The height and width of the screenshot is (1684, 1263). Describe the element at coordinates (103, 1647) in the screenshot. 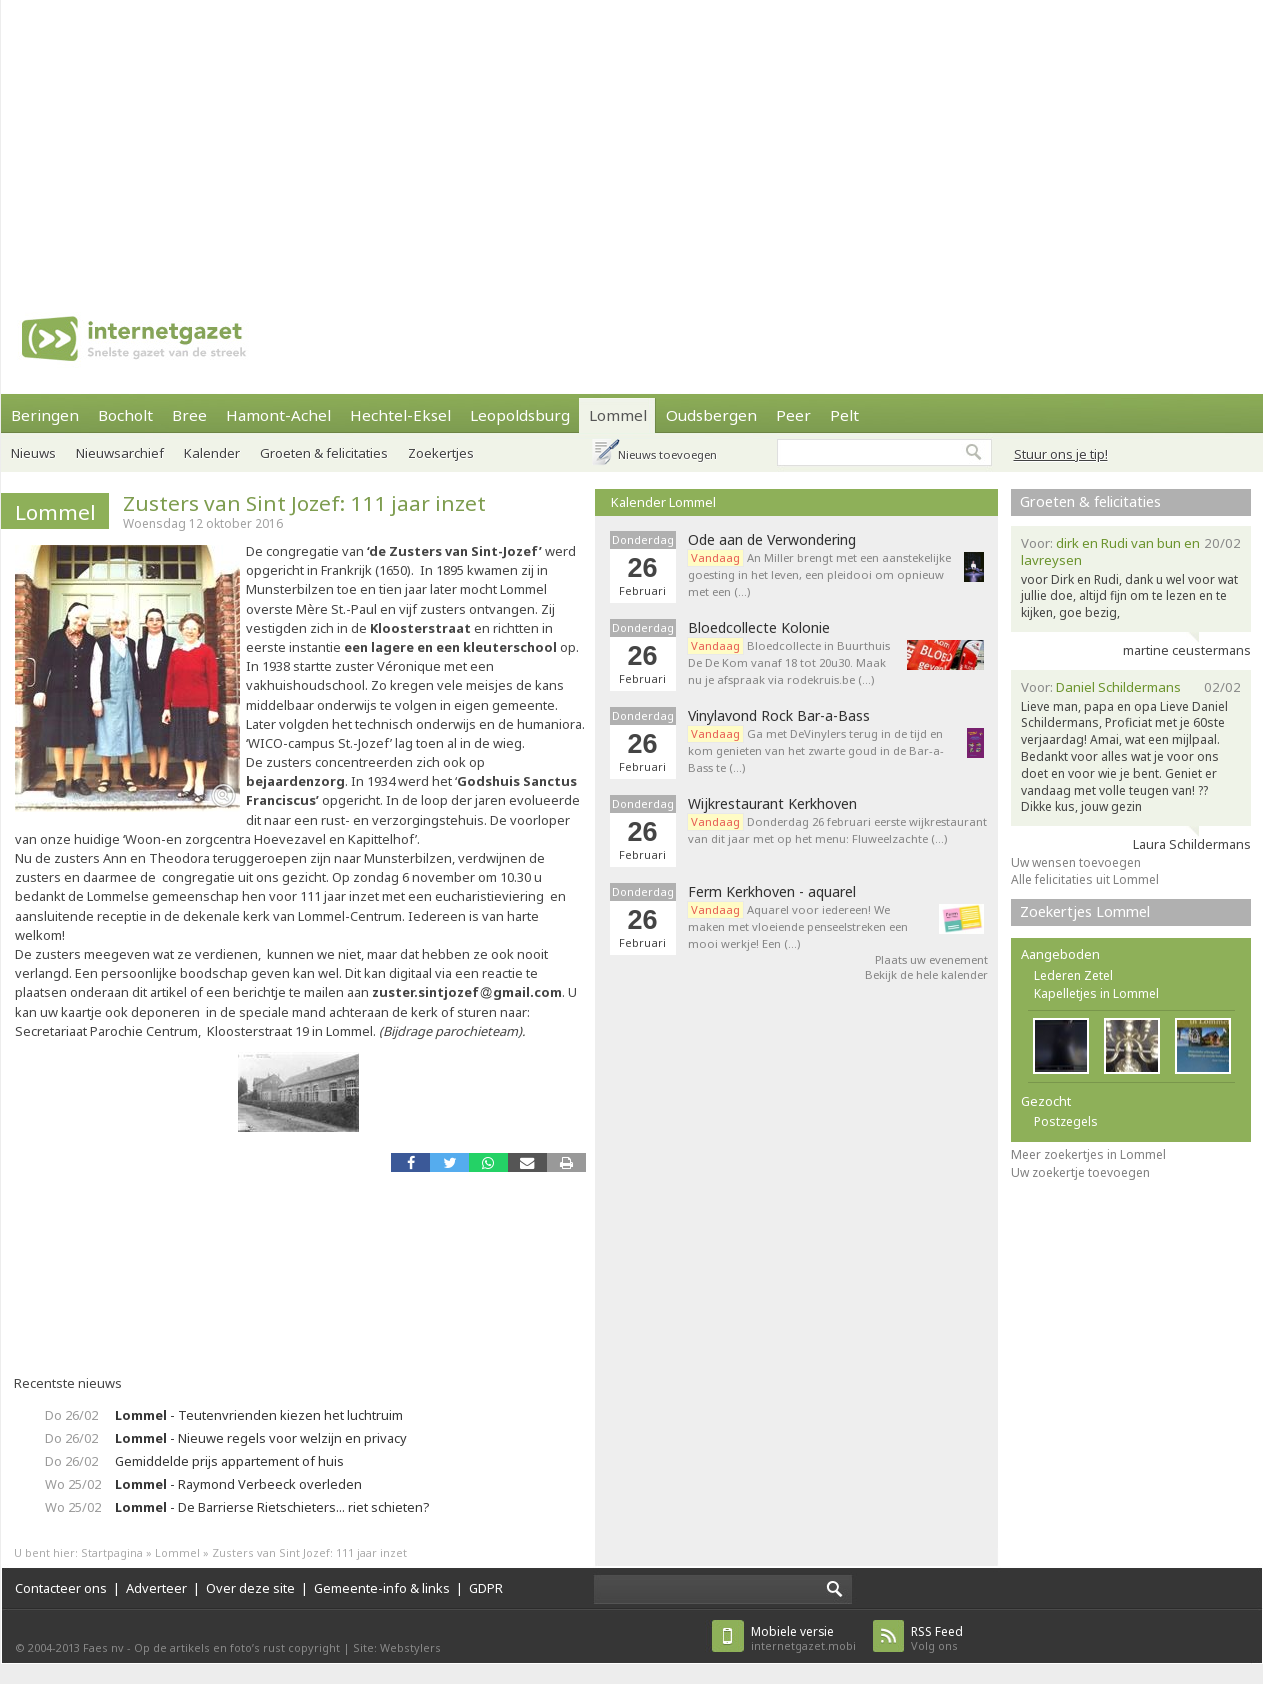

I see `Faes nv` at that location.